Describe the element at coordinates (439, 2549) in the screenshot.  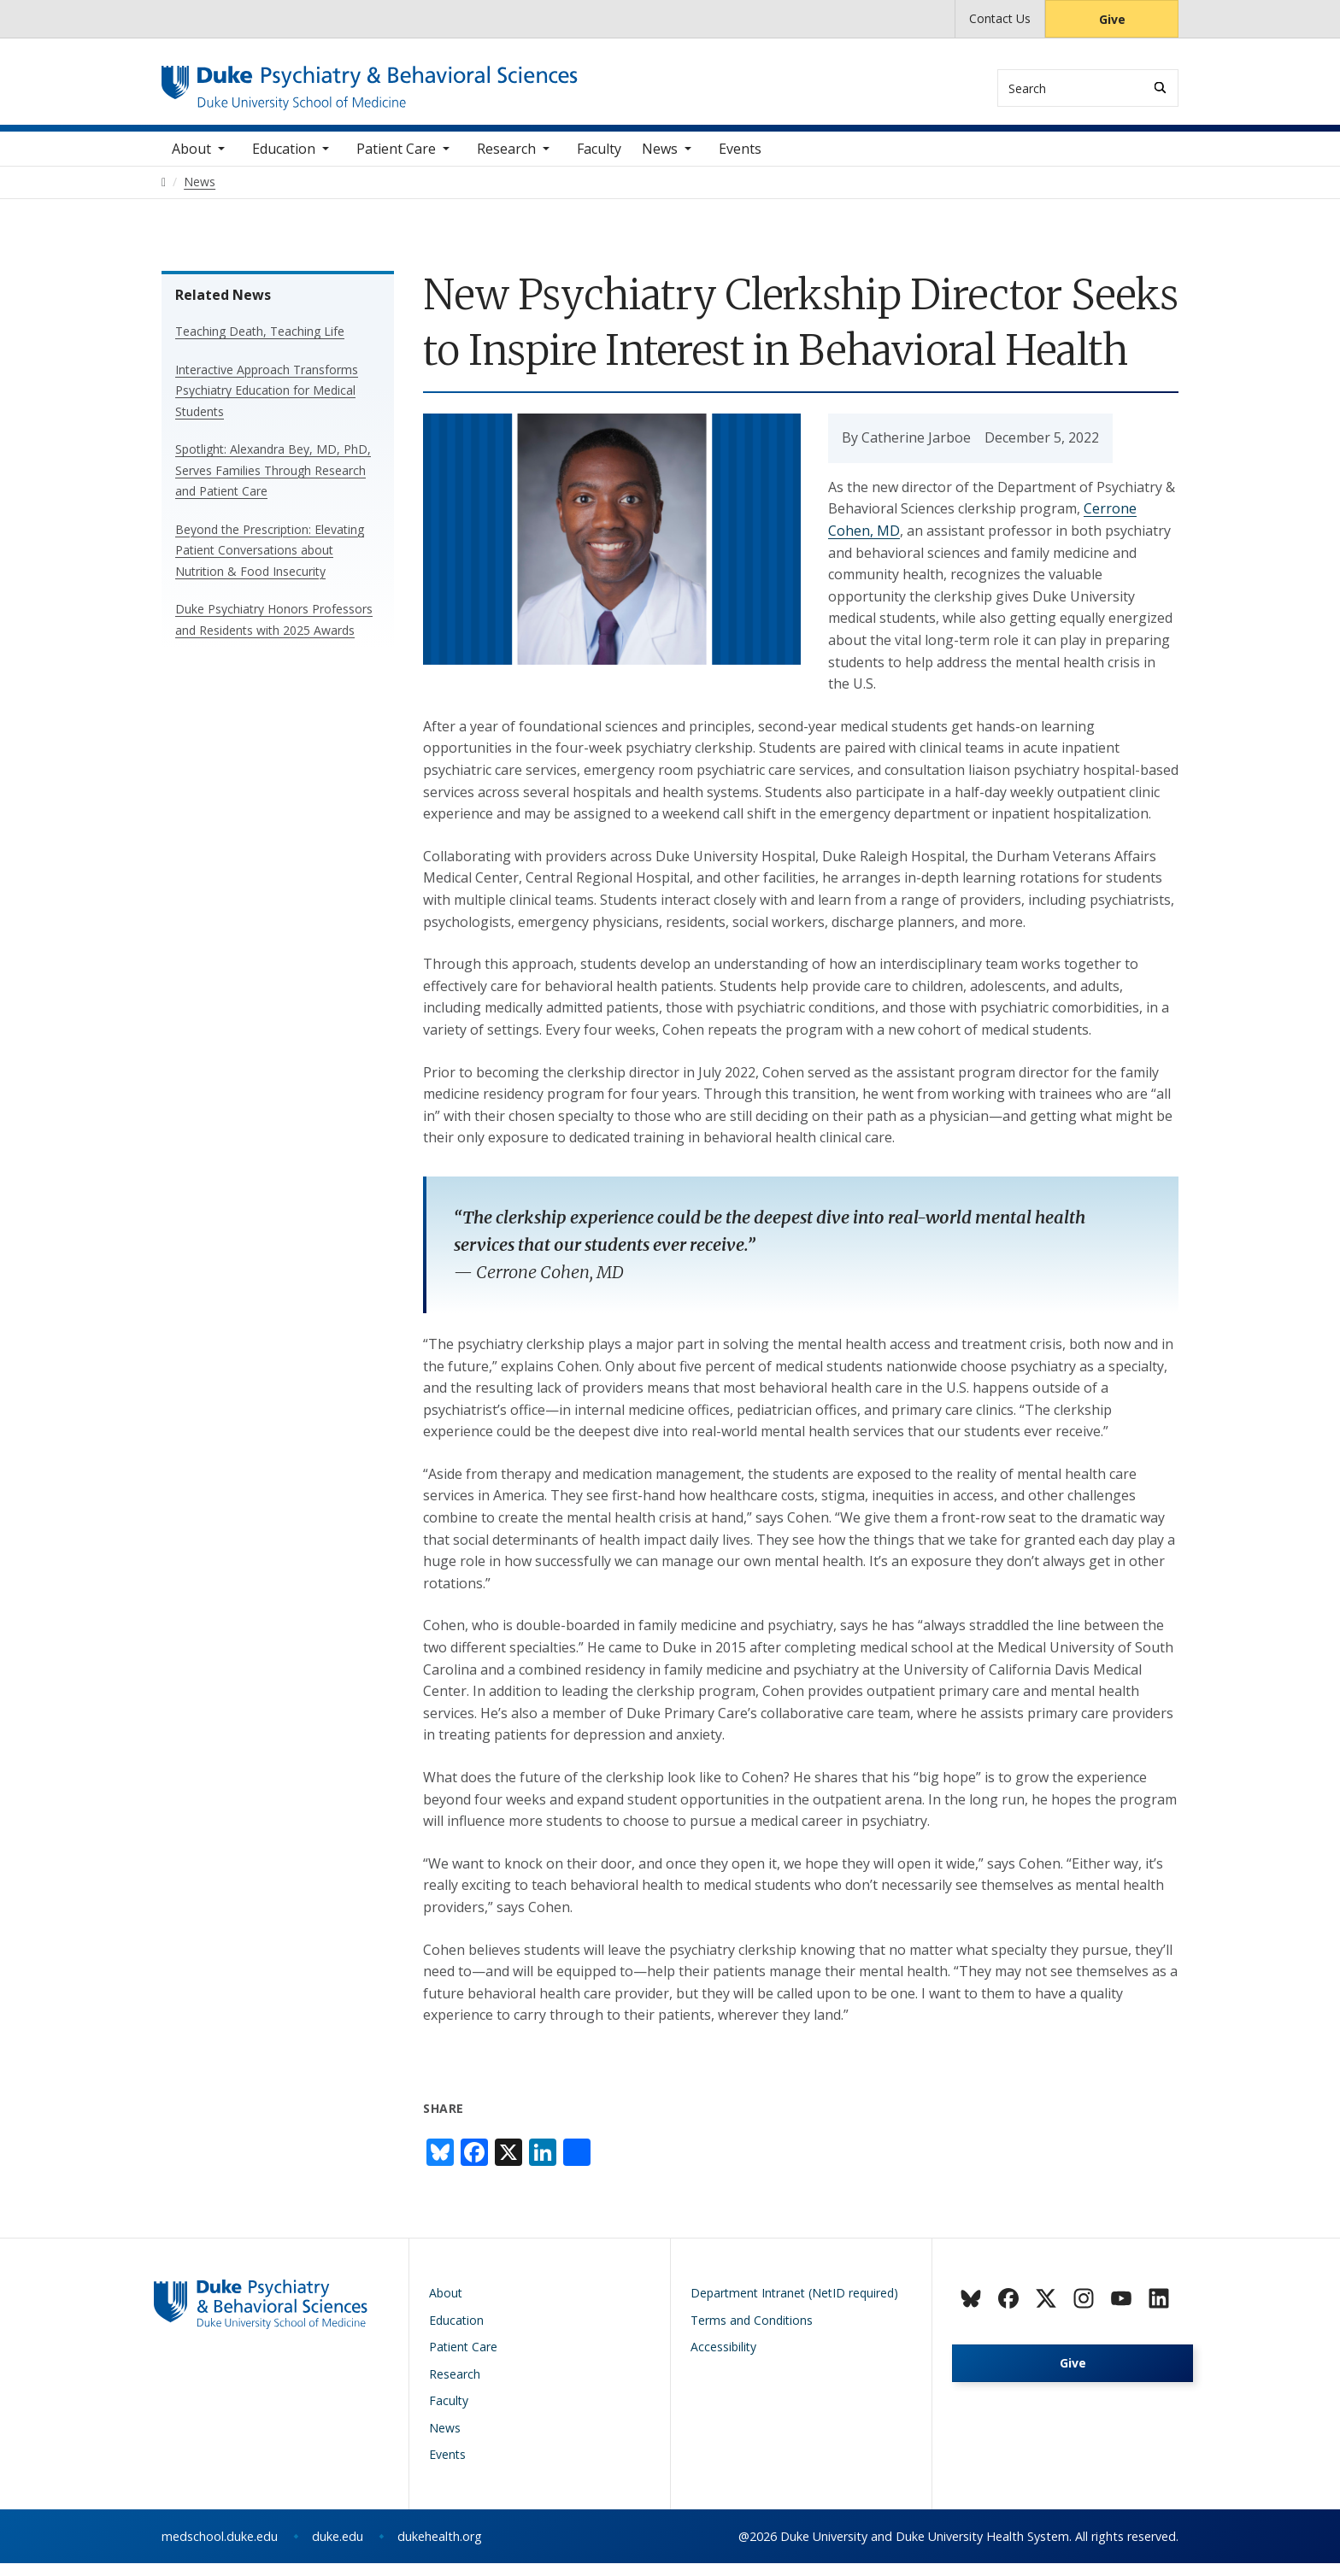
I see `dukehealth.org` at that location.